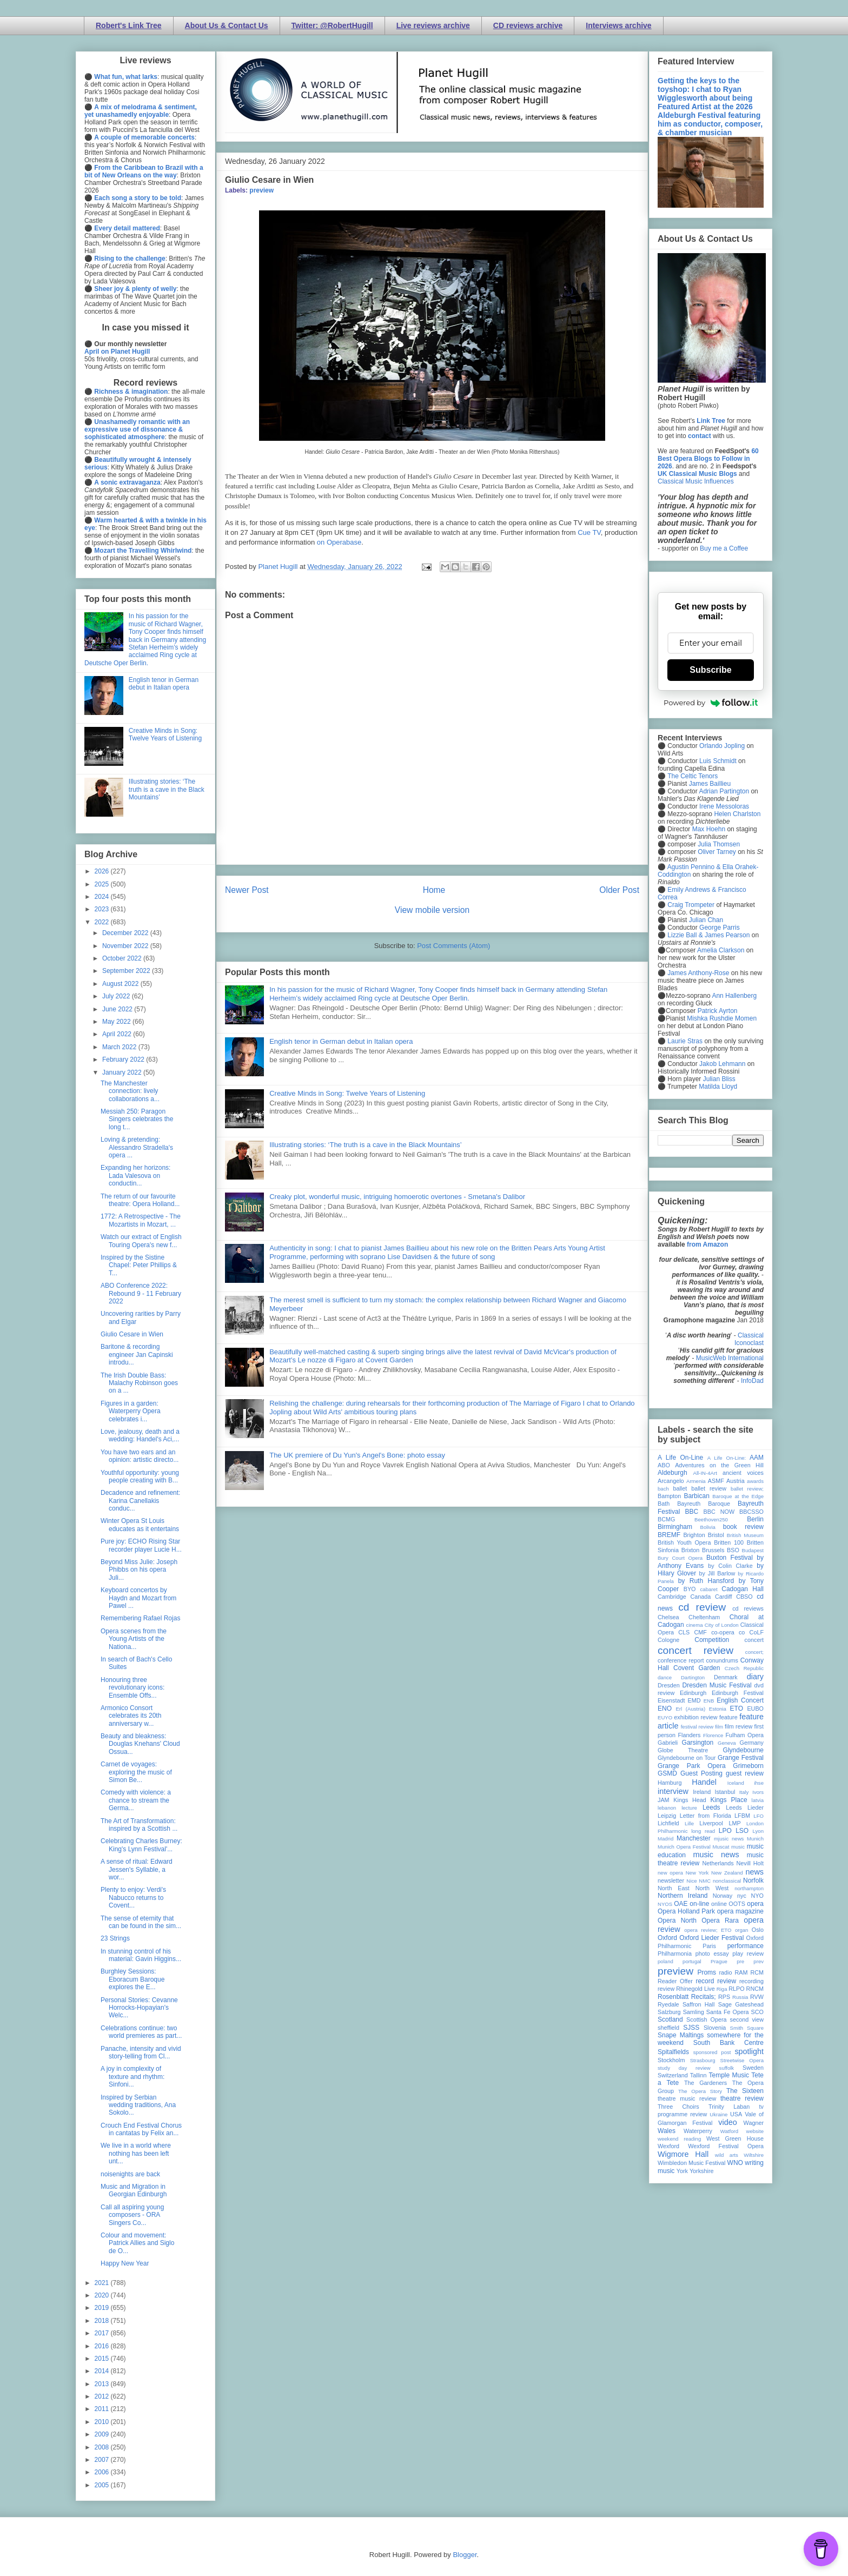 Image resolution: width=848 pixels, height=2576 pixels. What do you see at coordinates (740, 1972) in the screenshot?
I see `RAM` at bounding box center [740, 1972].